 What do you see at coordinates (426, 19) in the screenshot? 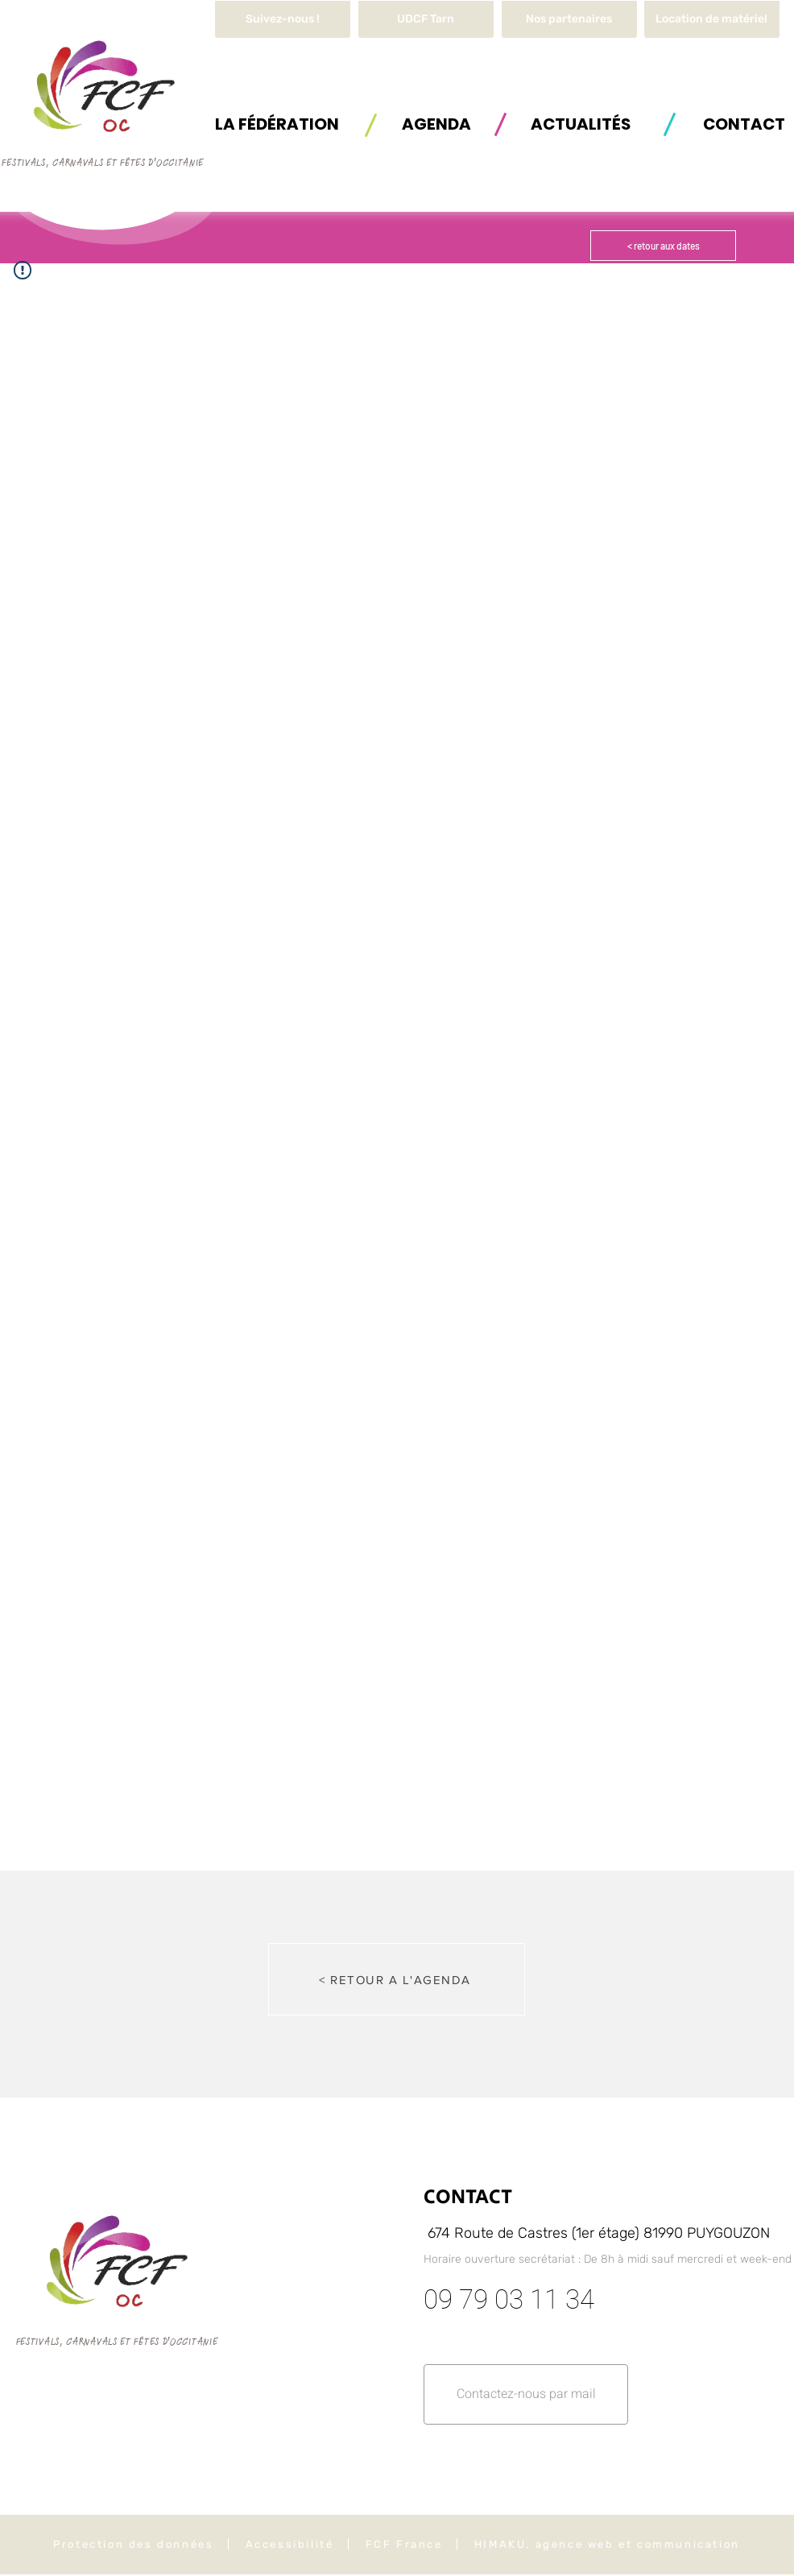
I see `[UDCF Tarn]` at bounding box center [426, 19].